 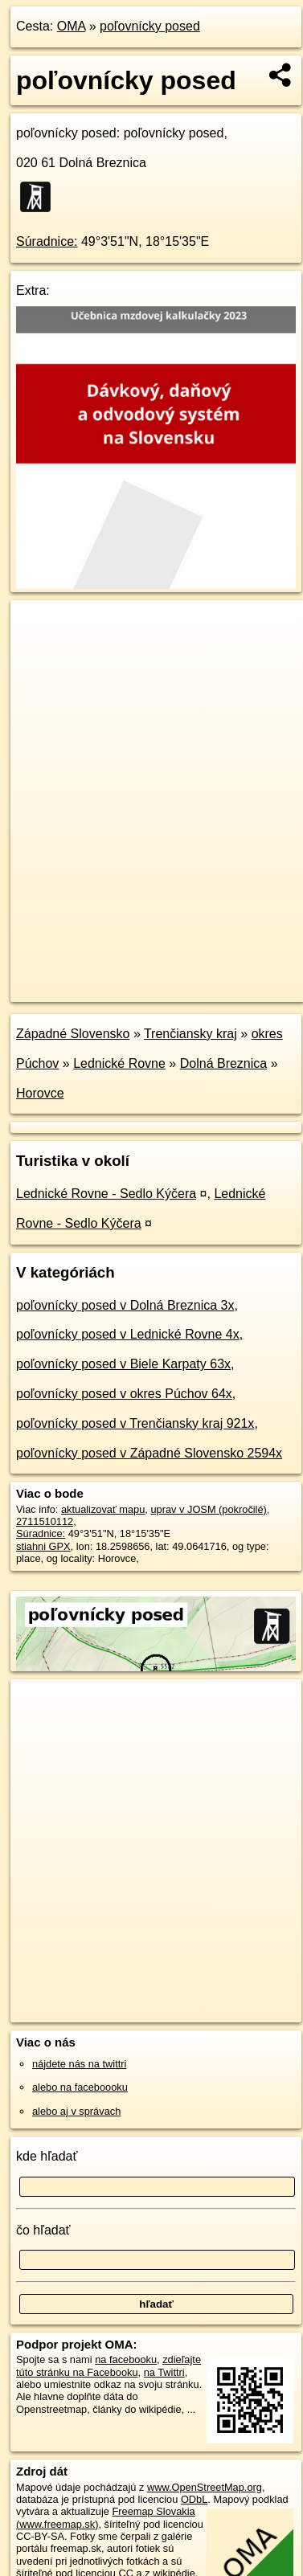 What do you see at coordinates (80, 2087) in the screenshot?
I see `alebo na faceboooku` at bounding box center [80, 2087].